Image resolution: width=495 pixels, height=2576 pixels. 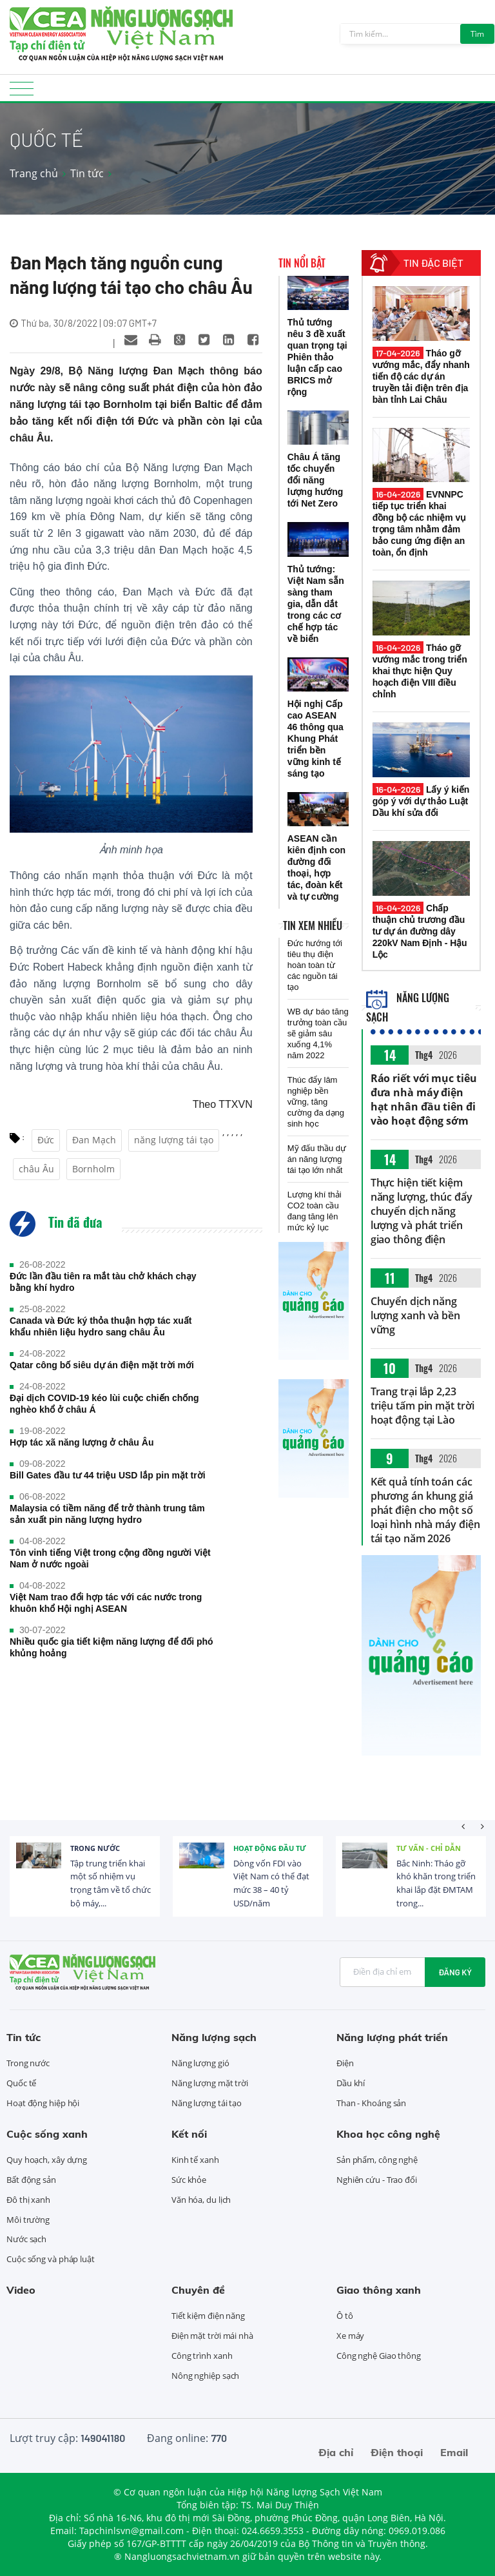 I want to click on Tiết kiệm điện năng, so click(x=208, y=2315).